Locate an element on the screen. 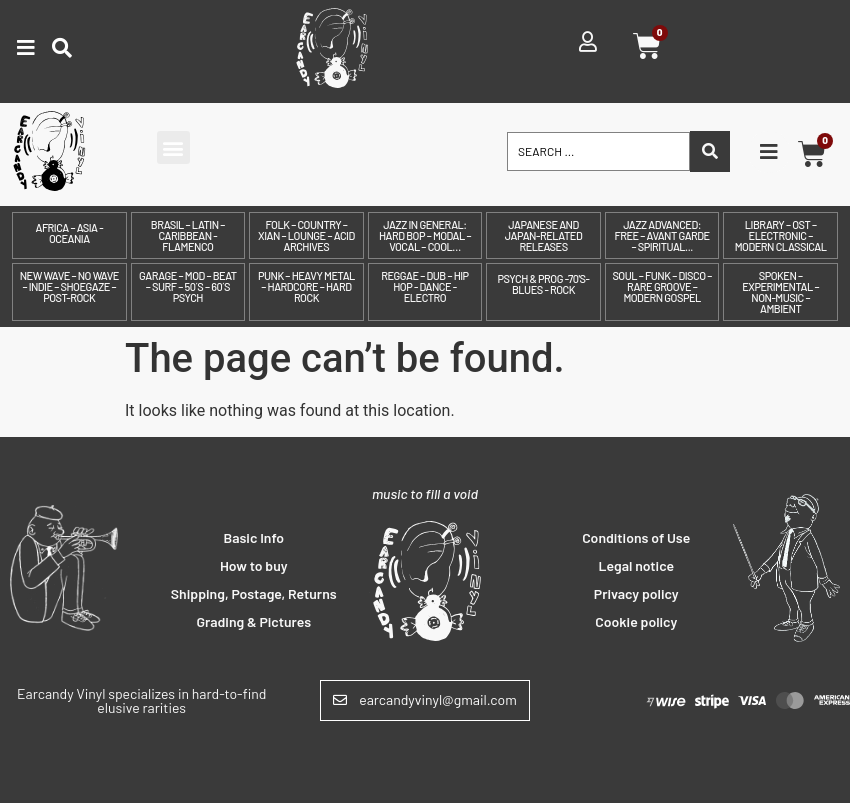 The height and width of the screenshot is (803, 850). Punk – Heavy Metal – Hardcore – Hard Rock is located at coordinates (306, 286).